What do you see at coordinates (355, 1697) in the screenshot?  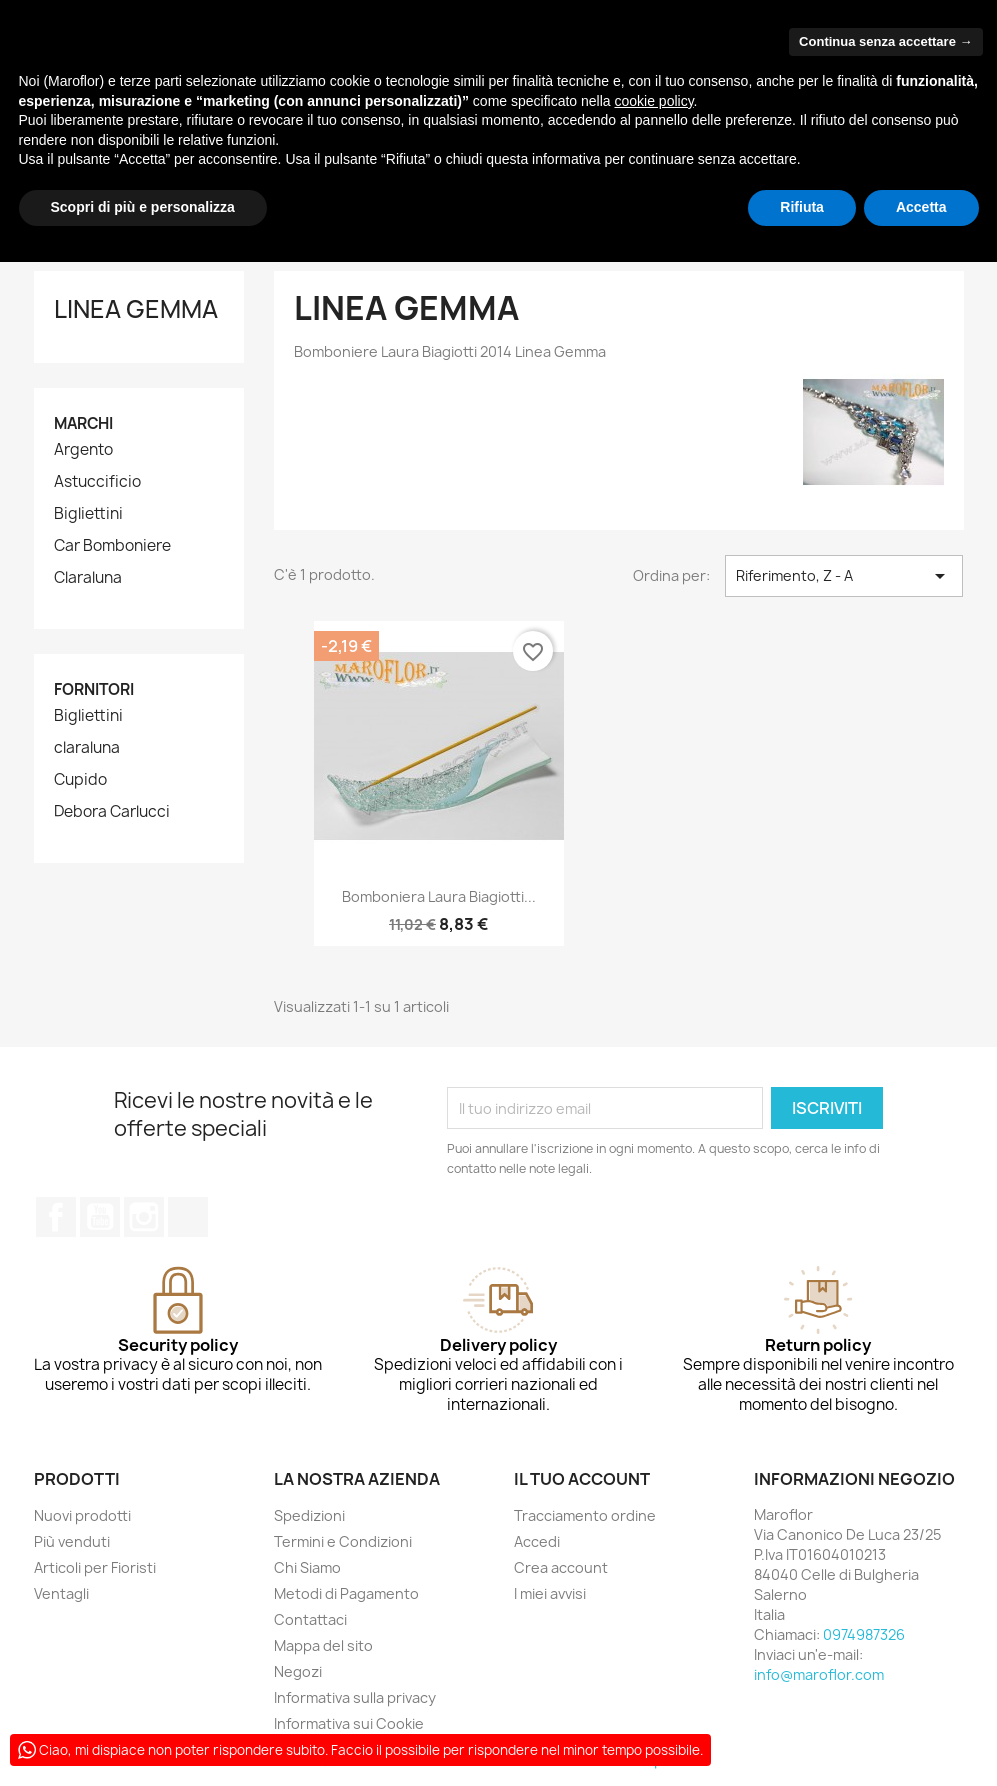 I see `Informativa sulla privacy` at bounding box center [355, 1697].